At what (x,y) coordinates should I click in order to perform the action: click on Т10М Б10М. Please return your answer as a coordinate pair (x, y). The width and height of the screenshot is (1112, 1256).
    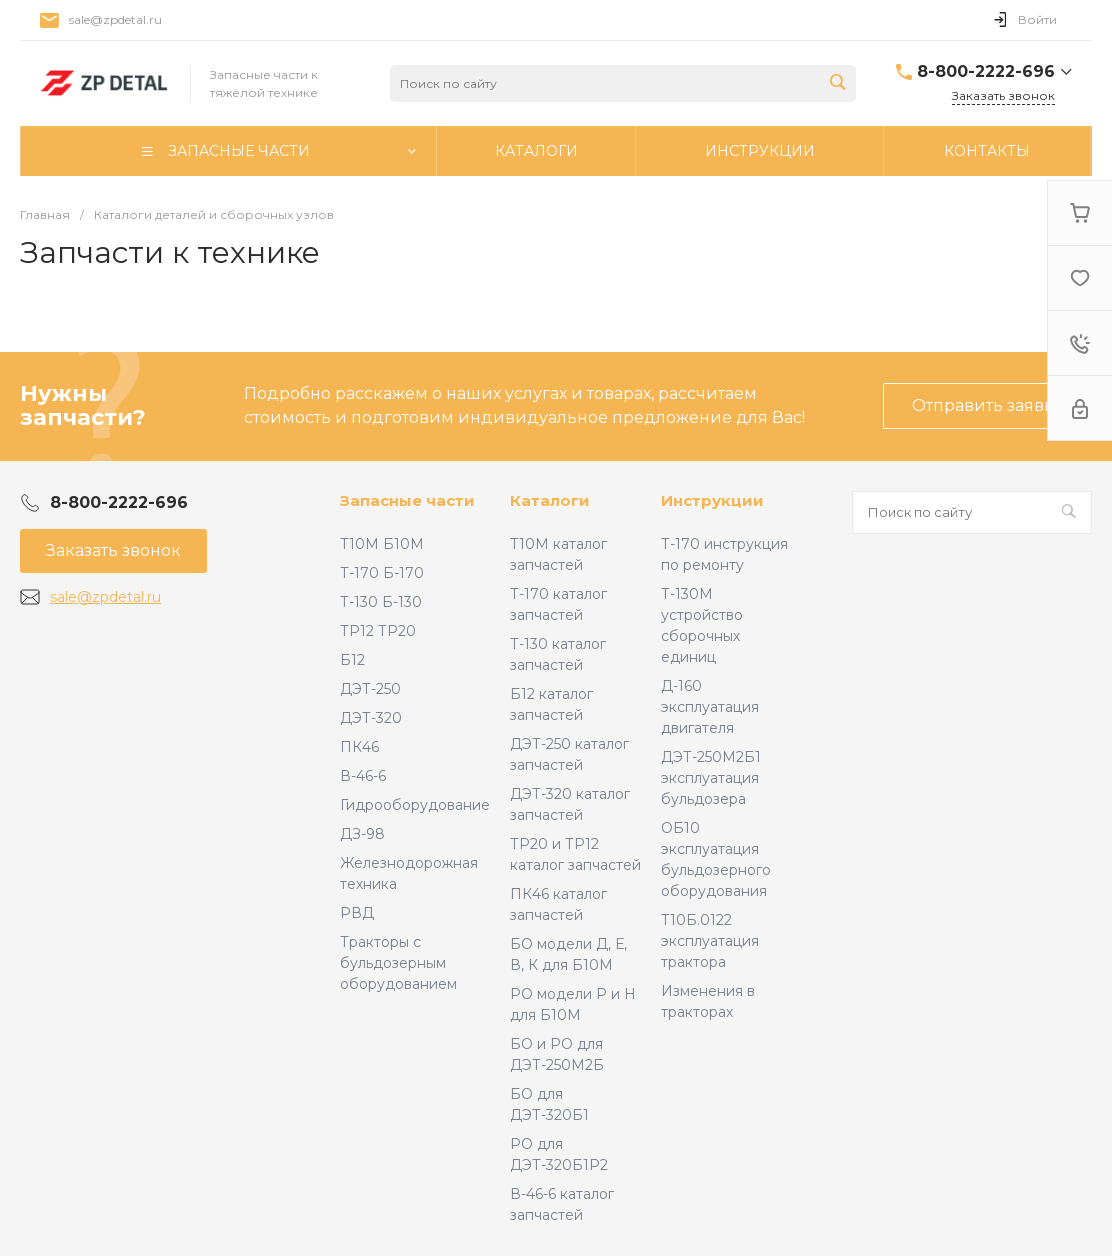
    Looking at the image, I should click on (382, 544).